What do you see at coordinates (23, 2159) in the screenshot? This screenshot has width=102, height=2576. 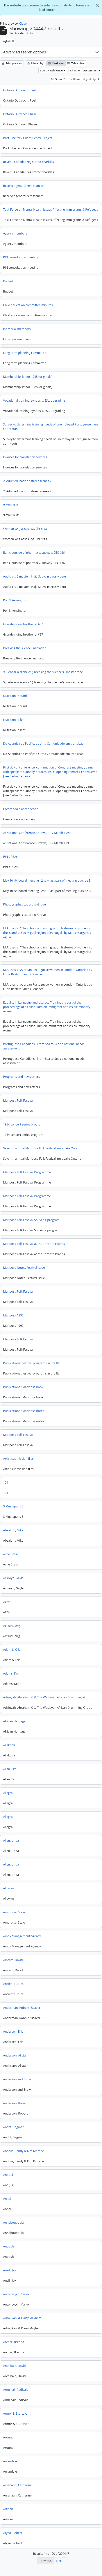 I see `Andrus, Randy & Kim Kinrade` at bounding box center [23, 2159].